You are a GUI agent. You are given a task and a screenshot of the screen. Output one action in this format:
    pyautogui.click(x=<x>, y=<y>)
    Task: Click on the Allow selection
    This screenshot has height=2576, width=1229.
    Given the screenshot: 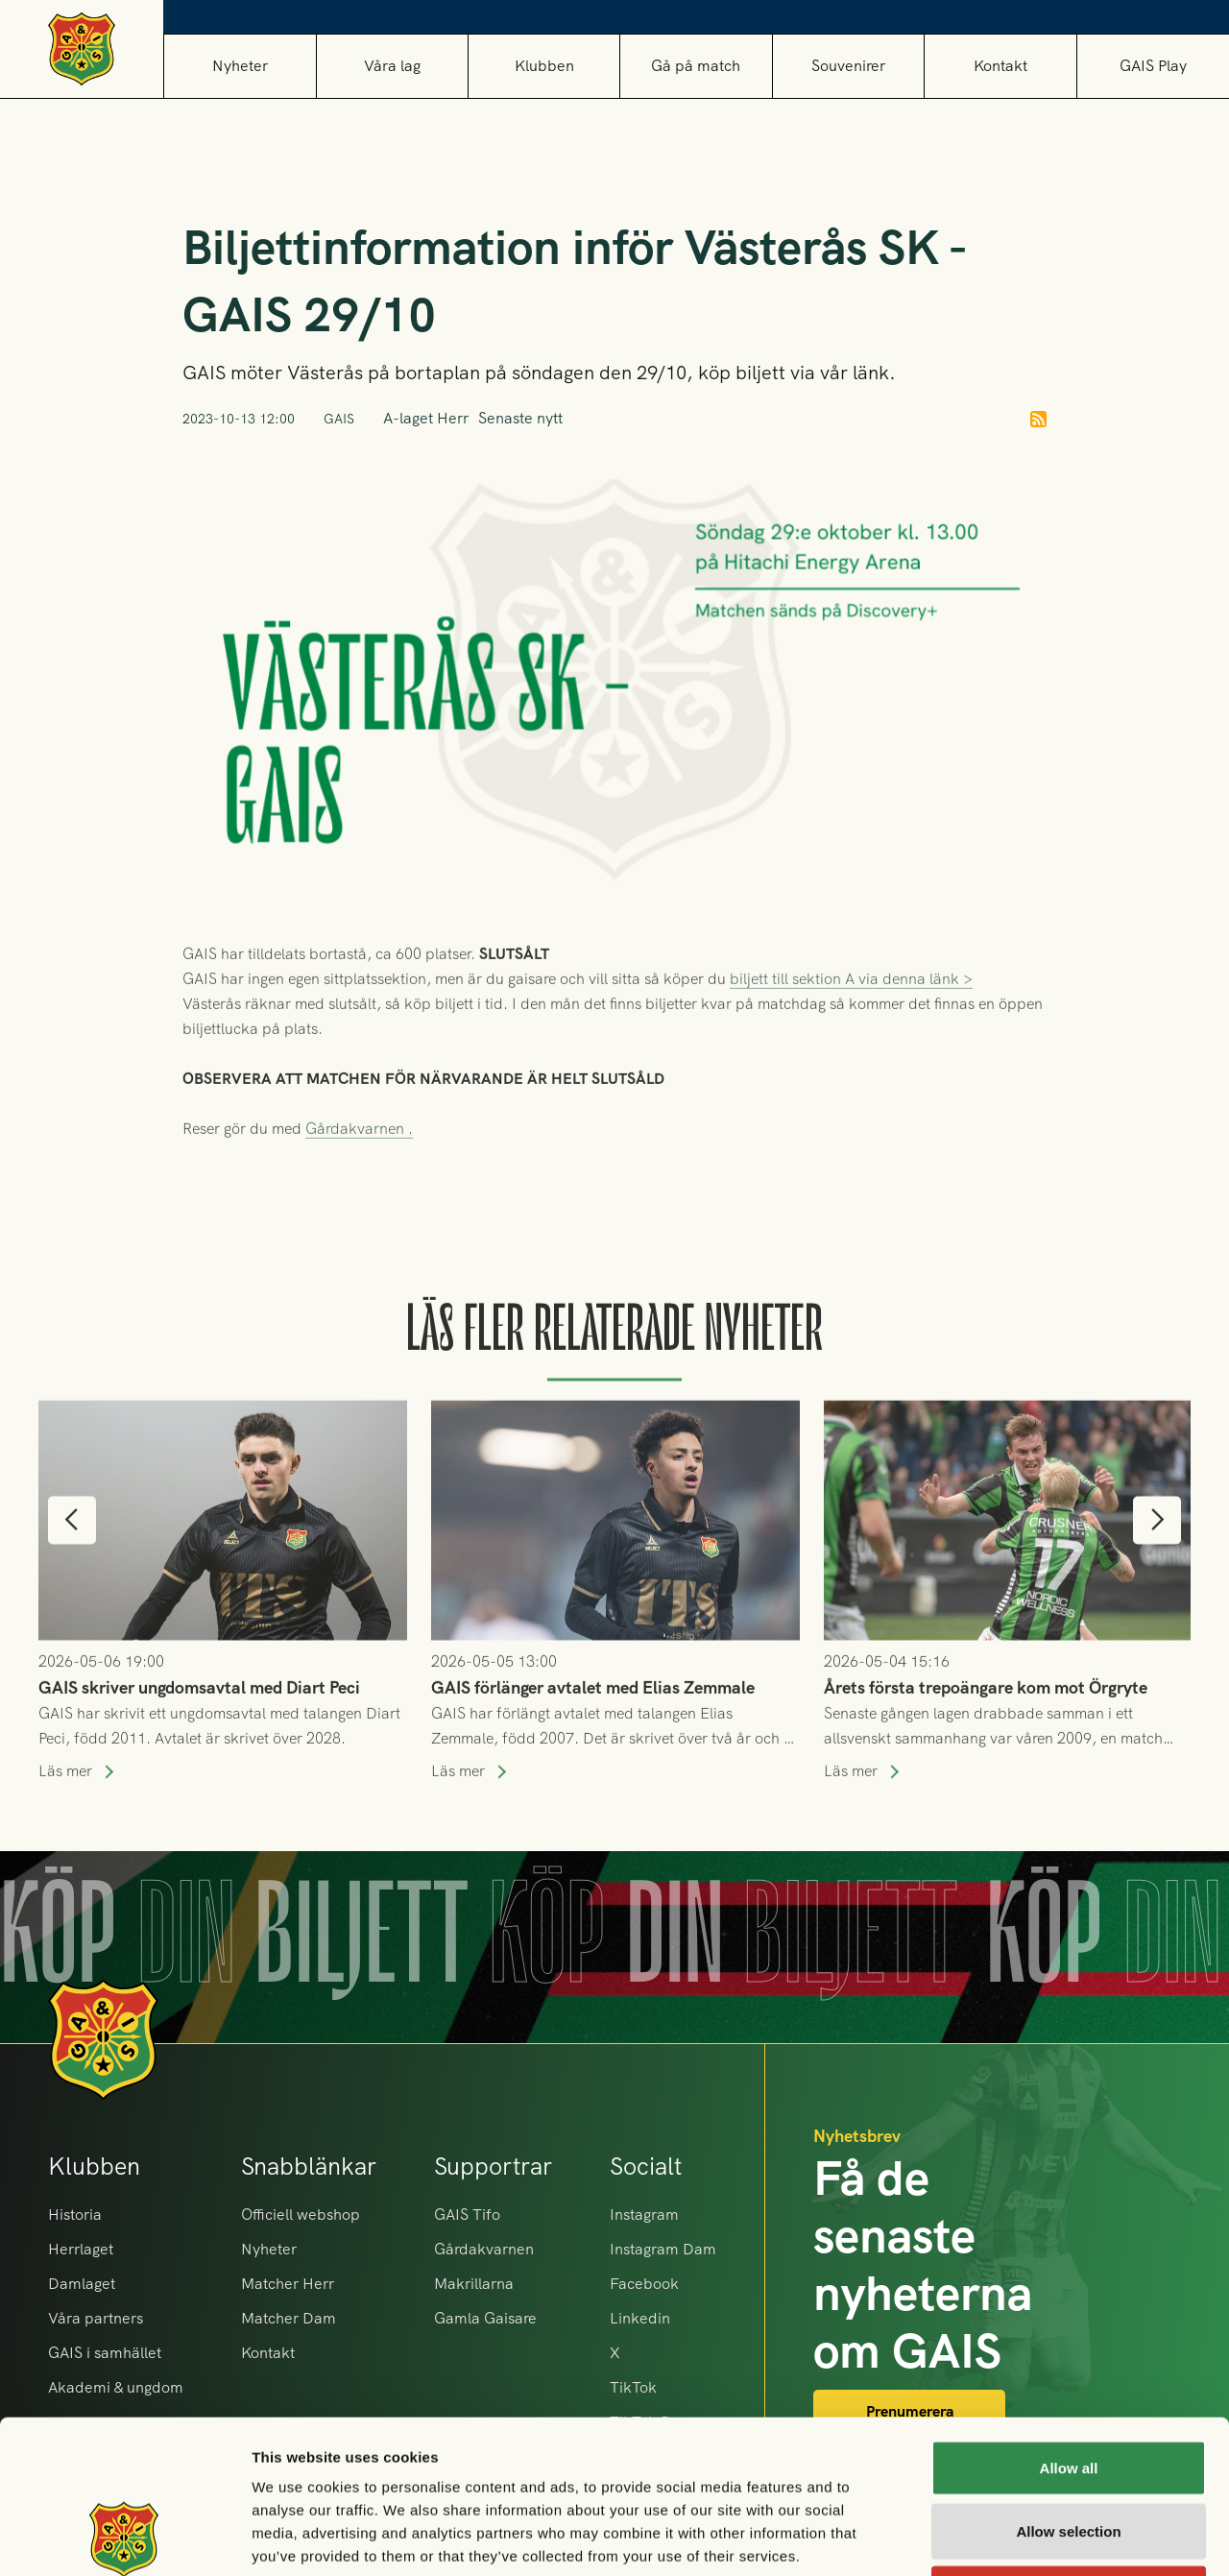 What is the action you would take?
    pyautogui.click(x=1068, y=2387)
    